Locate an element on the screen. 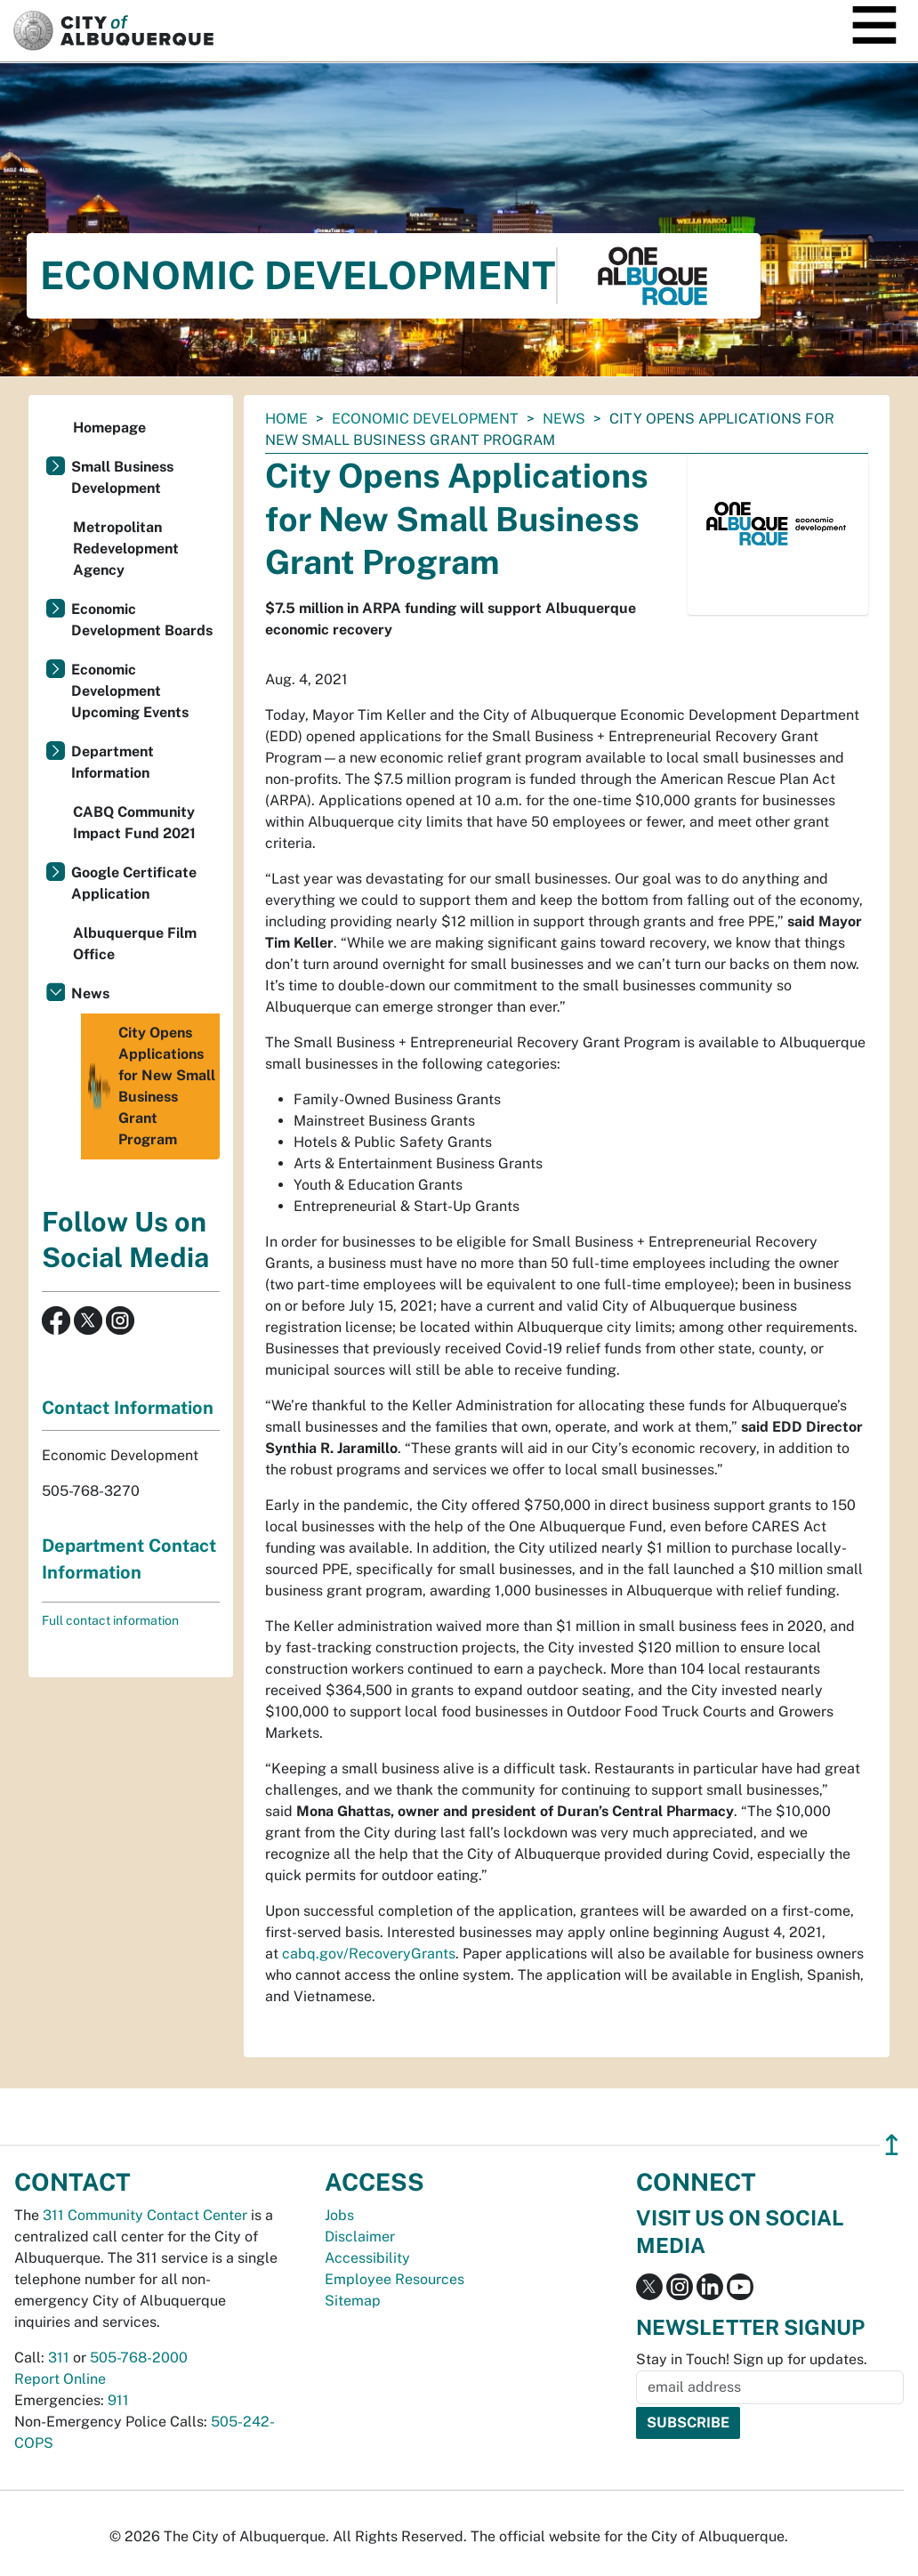  Economic Development Boards is located at coordinates (142, 620).